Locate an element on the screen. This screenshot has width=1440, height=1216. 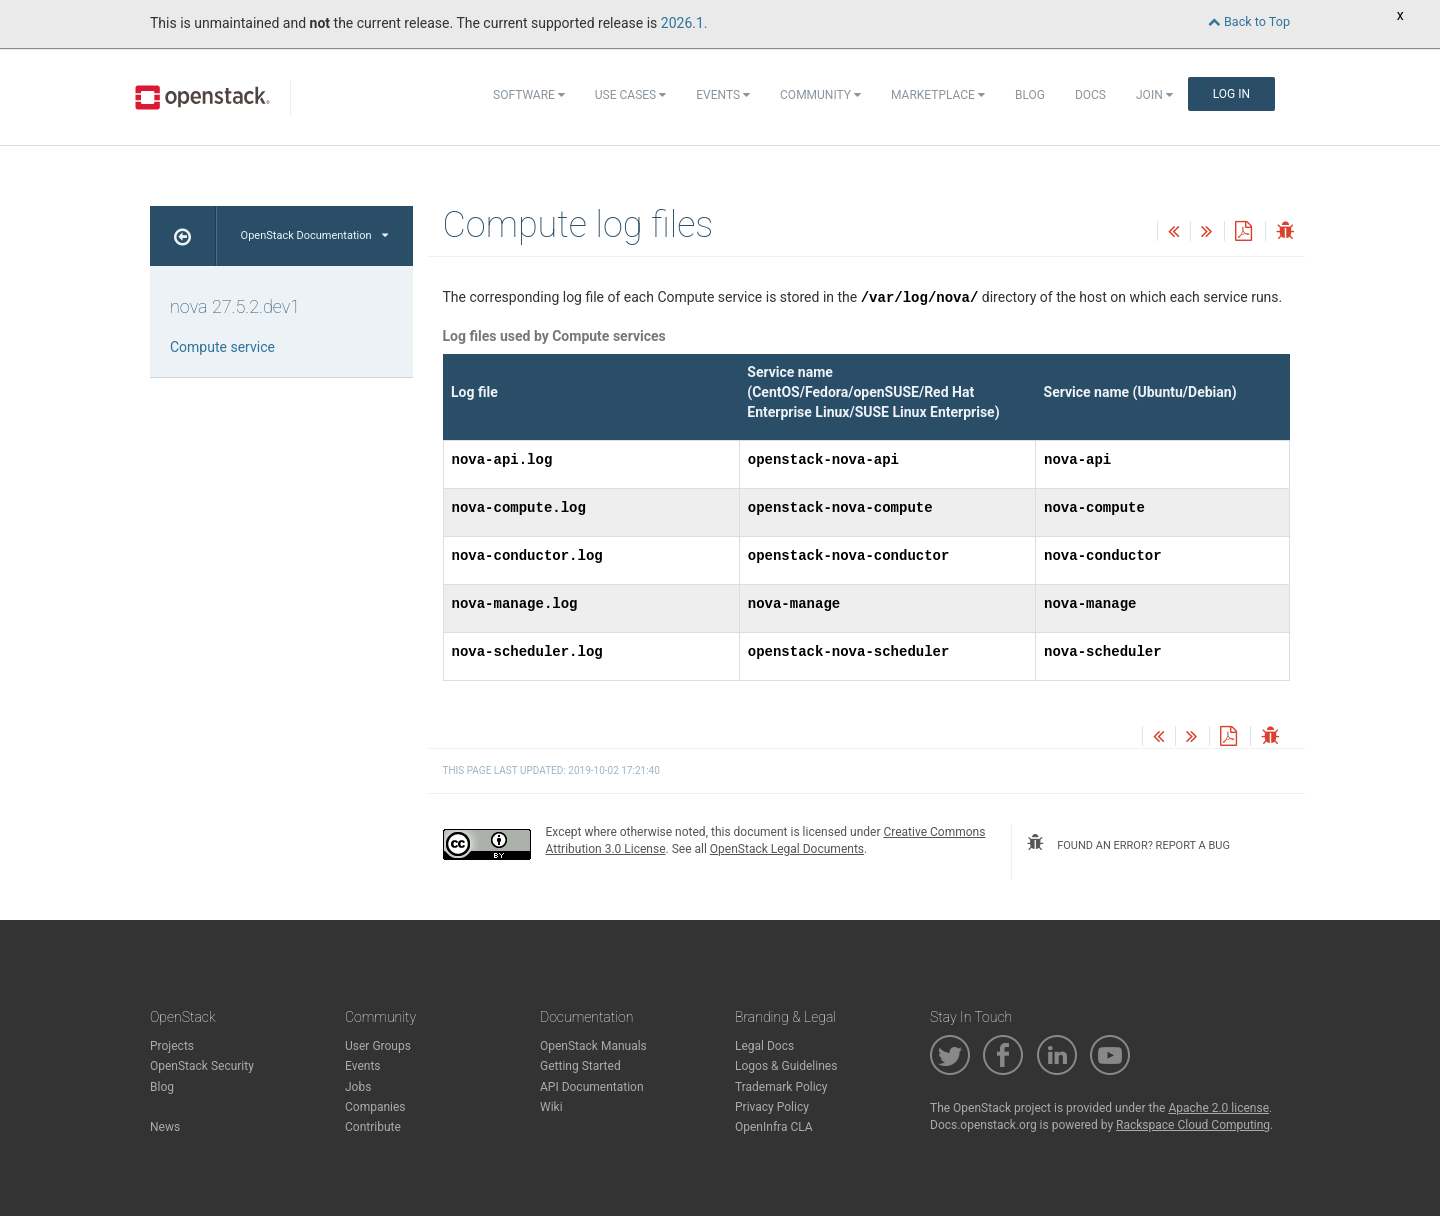
Jobs is located at coordinates (358, 1087).